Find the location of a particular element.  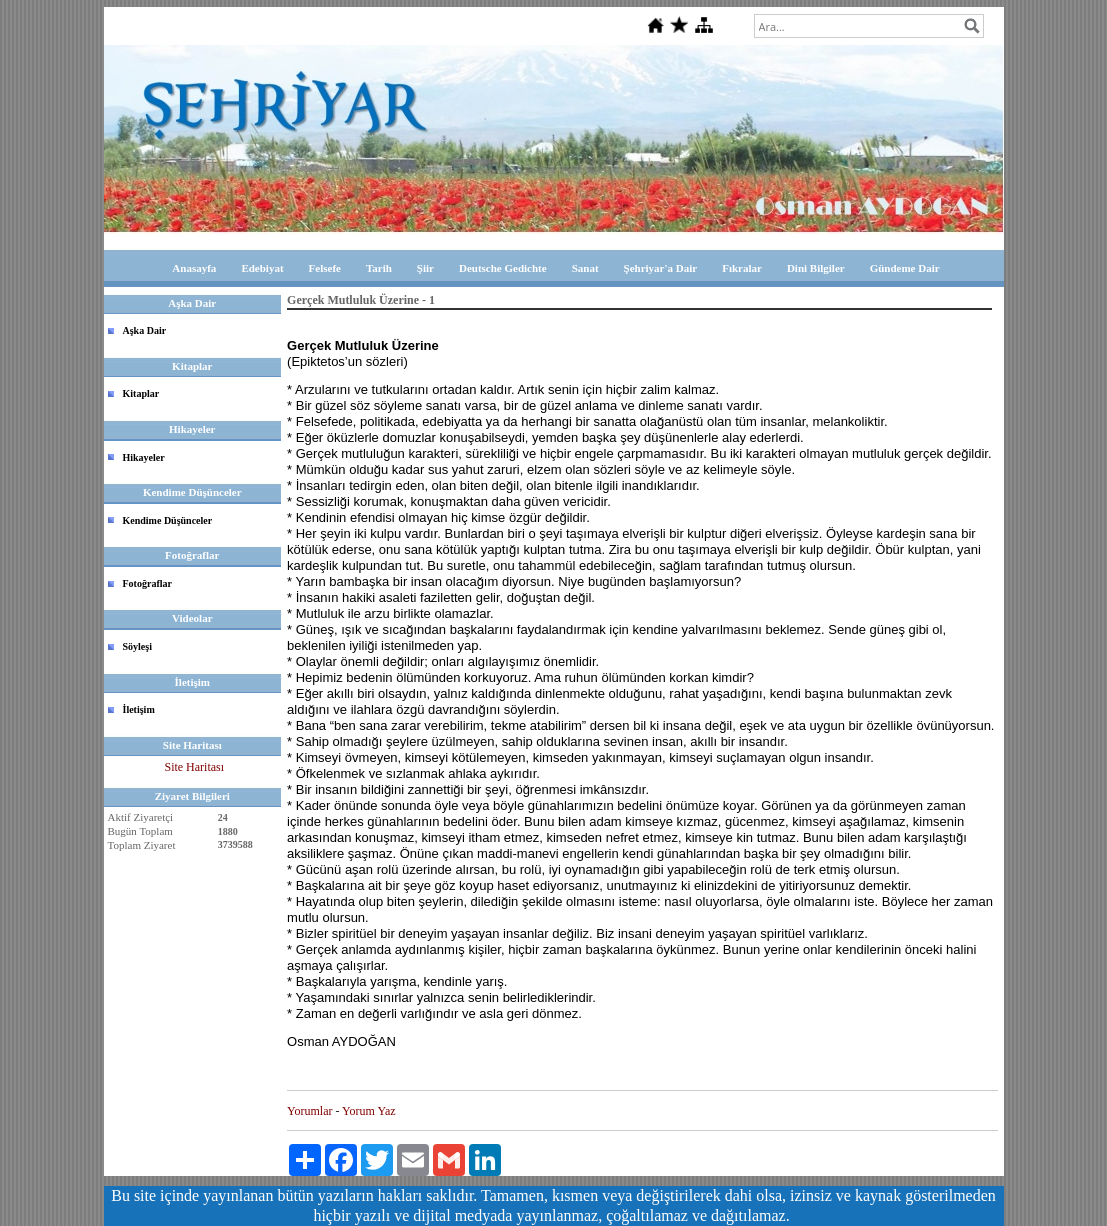

Yorumlar is located at coordinates (309, 1111).